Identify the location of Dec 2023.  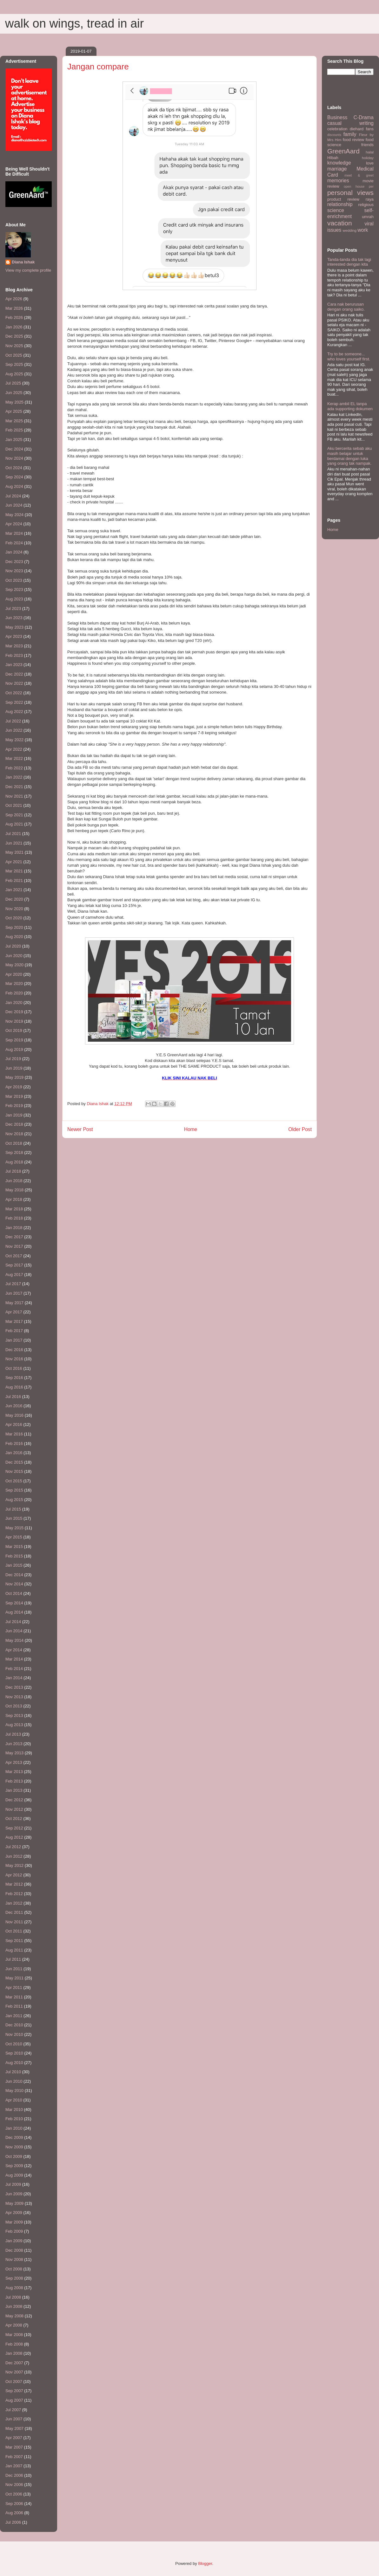
(14, 561).